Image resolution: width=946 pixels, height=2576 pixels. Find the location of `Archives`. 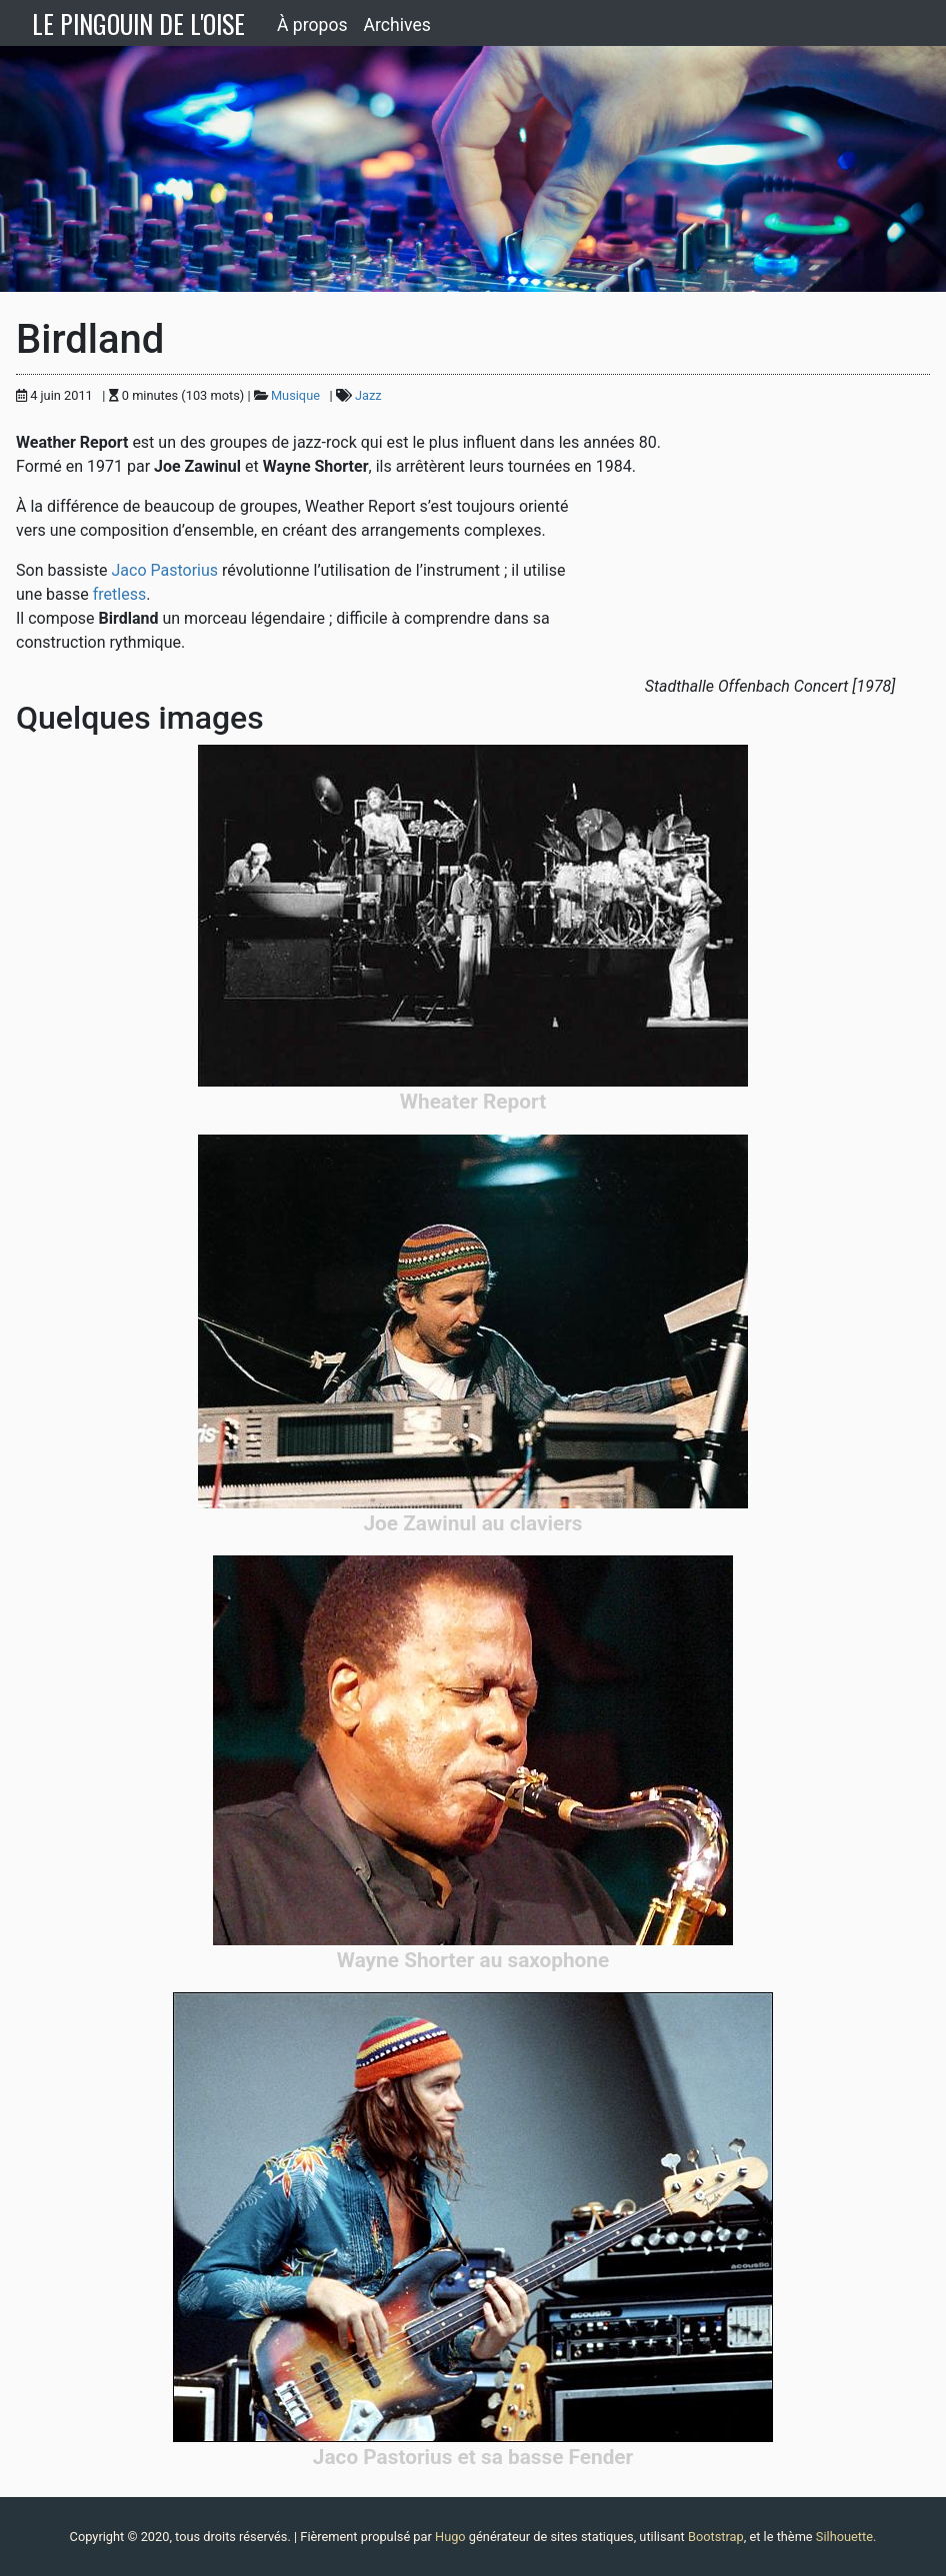

Archives is located at coordinates (397, 25).